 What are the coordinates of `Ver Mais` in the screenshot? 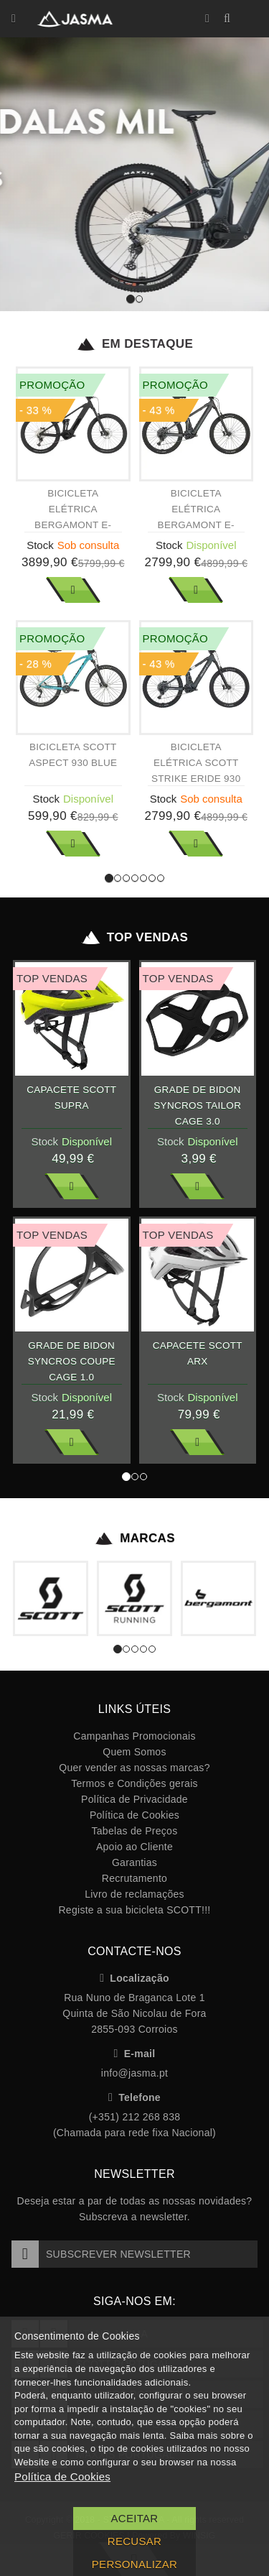 It's located at (73, 590).